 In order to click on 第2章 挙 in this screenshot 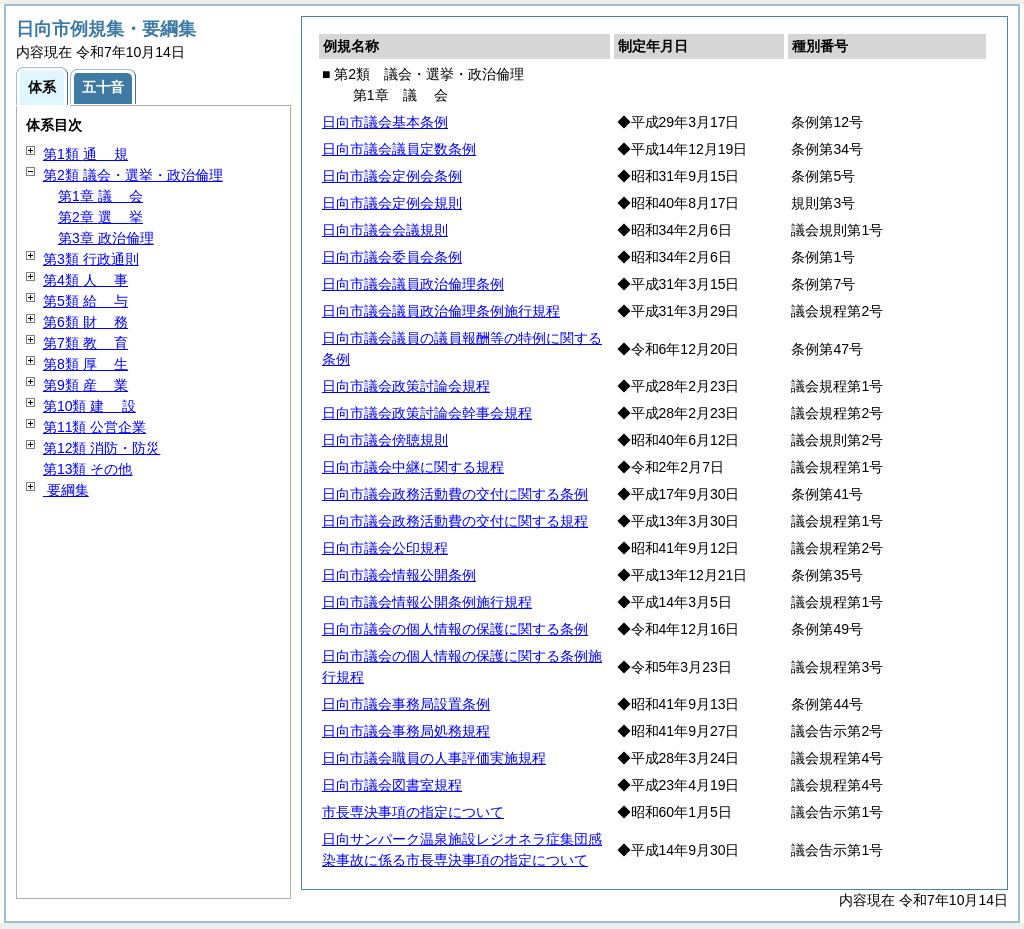, I will do `click(100, 217)`.